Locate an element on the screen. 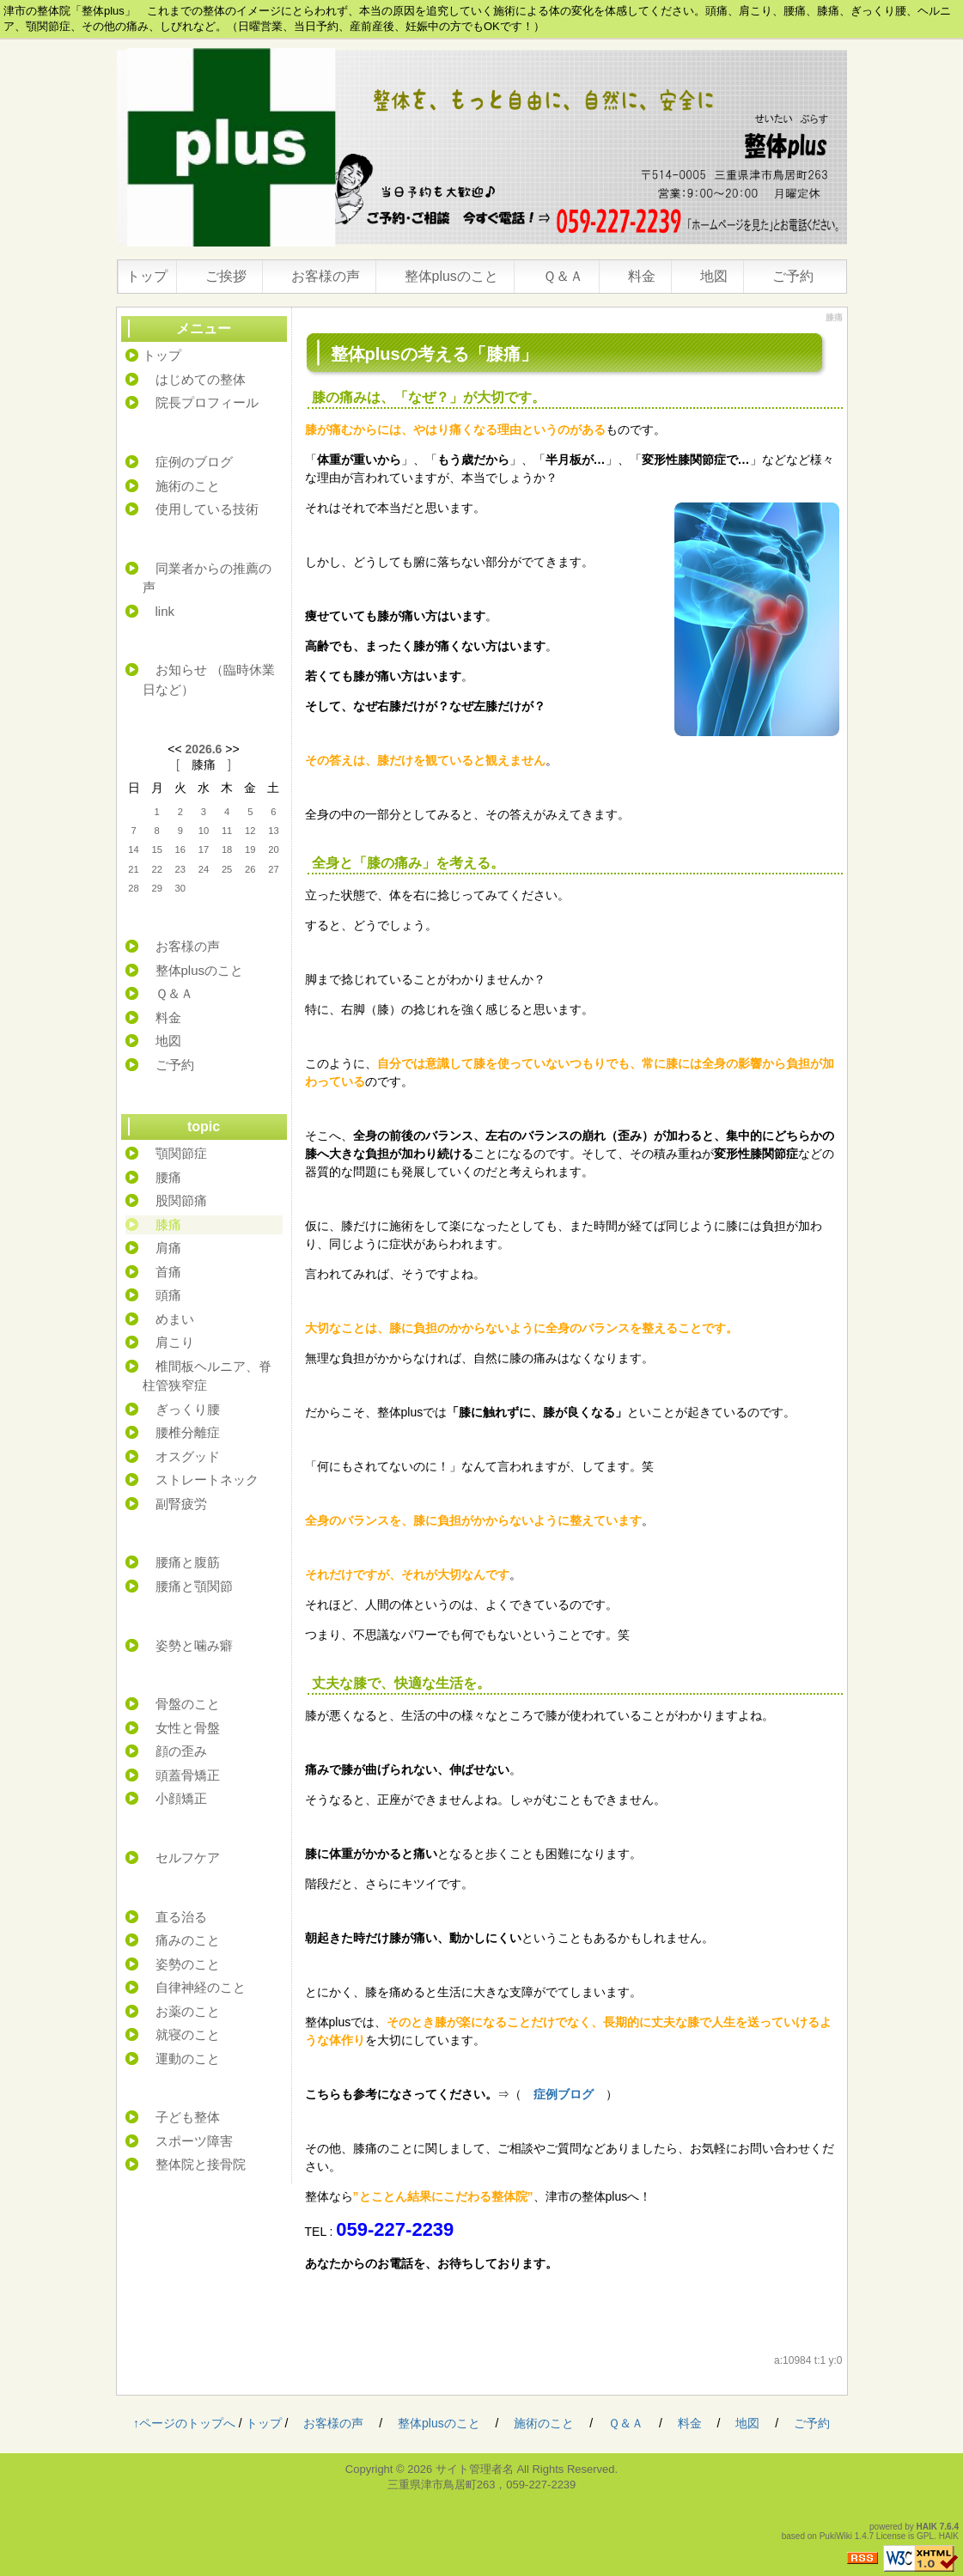 The height and width of the screenshot is (2576, 963). 料金 is located at coordinates (641, 276).